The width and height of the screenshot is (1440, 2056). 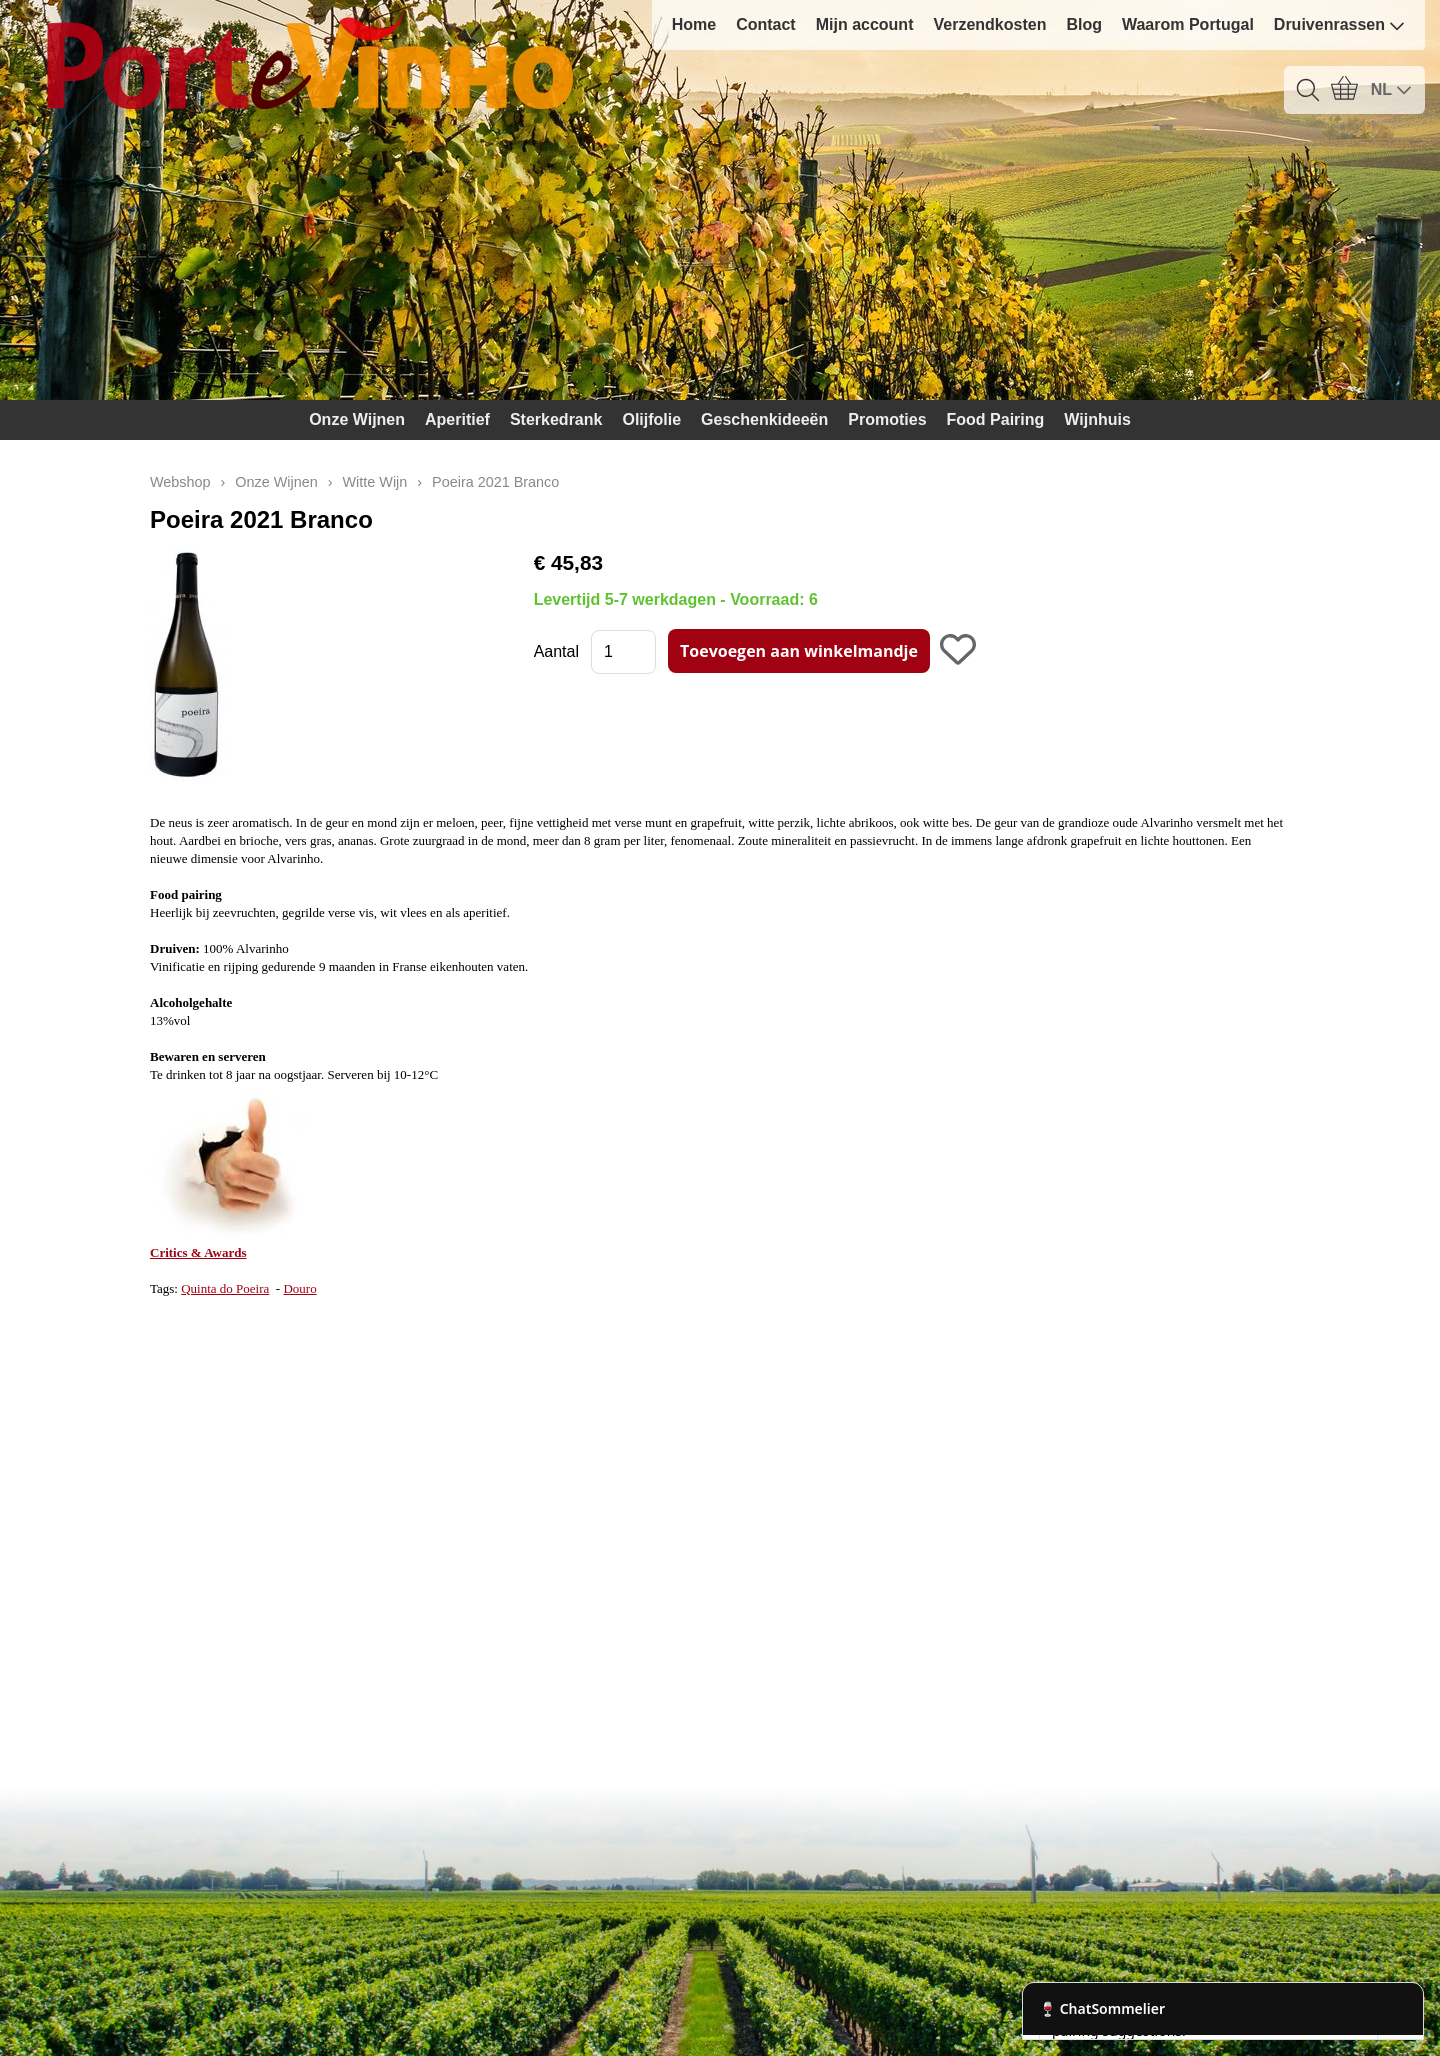 I want to click on Aantal, so click(x=556, y=651).